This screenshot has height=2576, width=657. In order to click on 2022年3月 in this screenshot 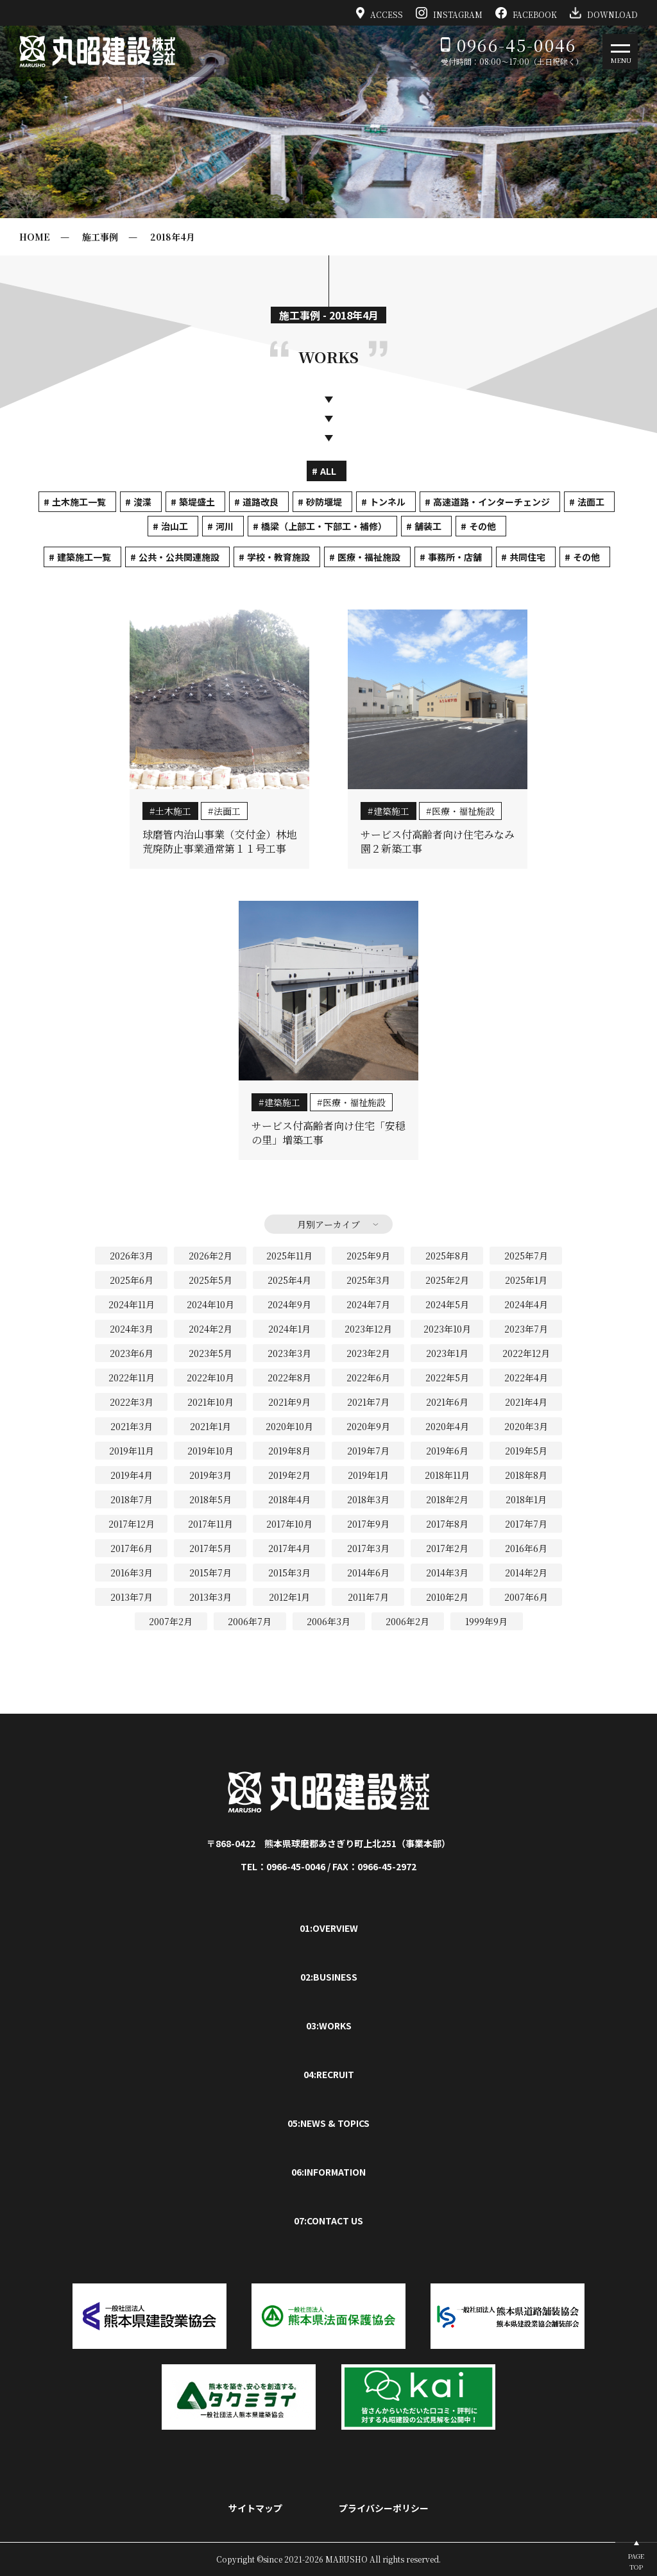, I will do `click(131, 1401)`.